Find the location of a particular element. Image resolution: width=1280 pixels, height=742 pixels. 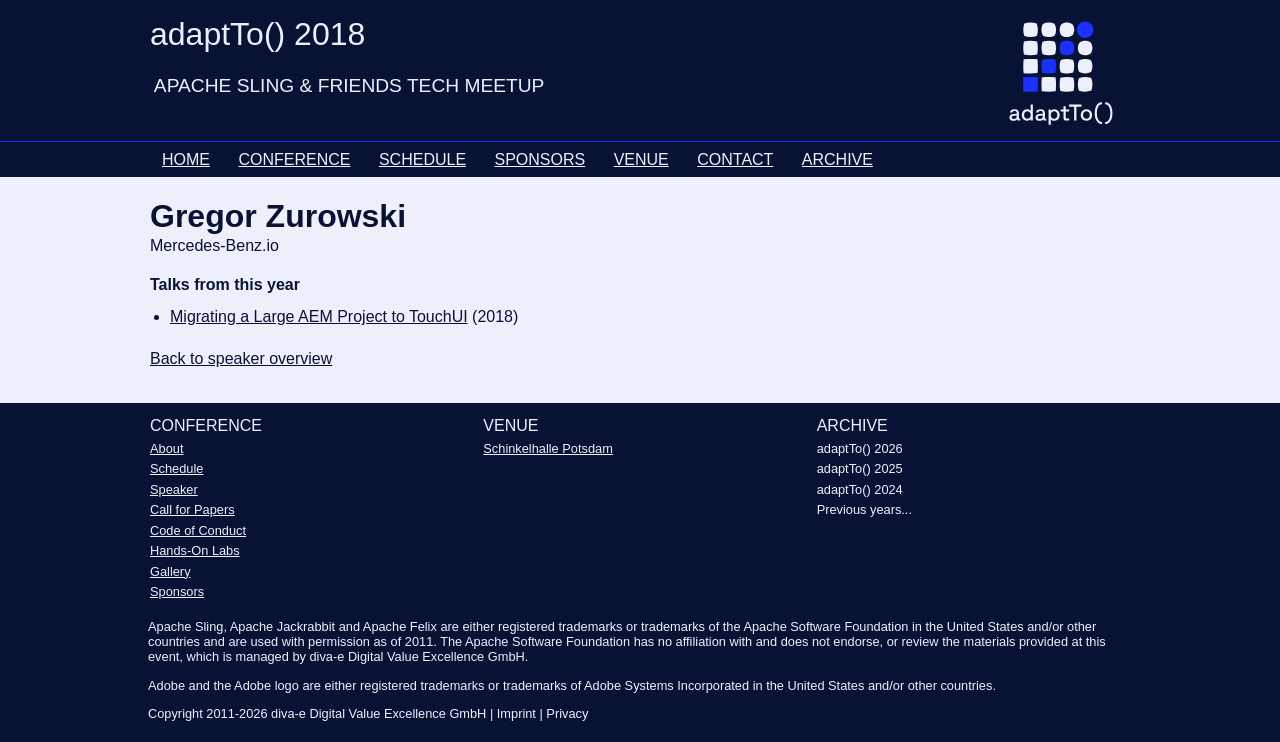

Privacy is located at coordinates (567, 713).